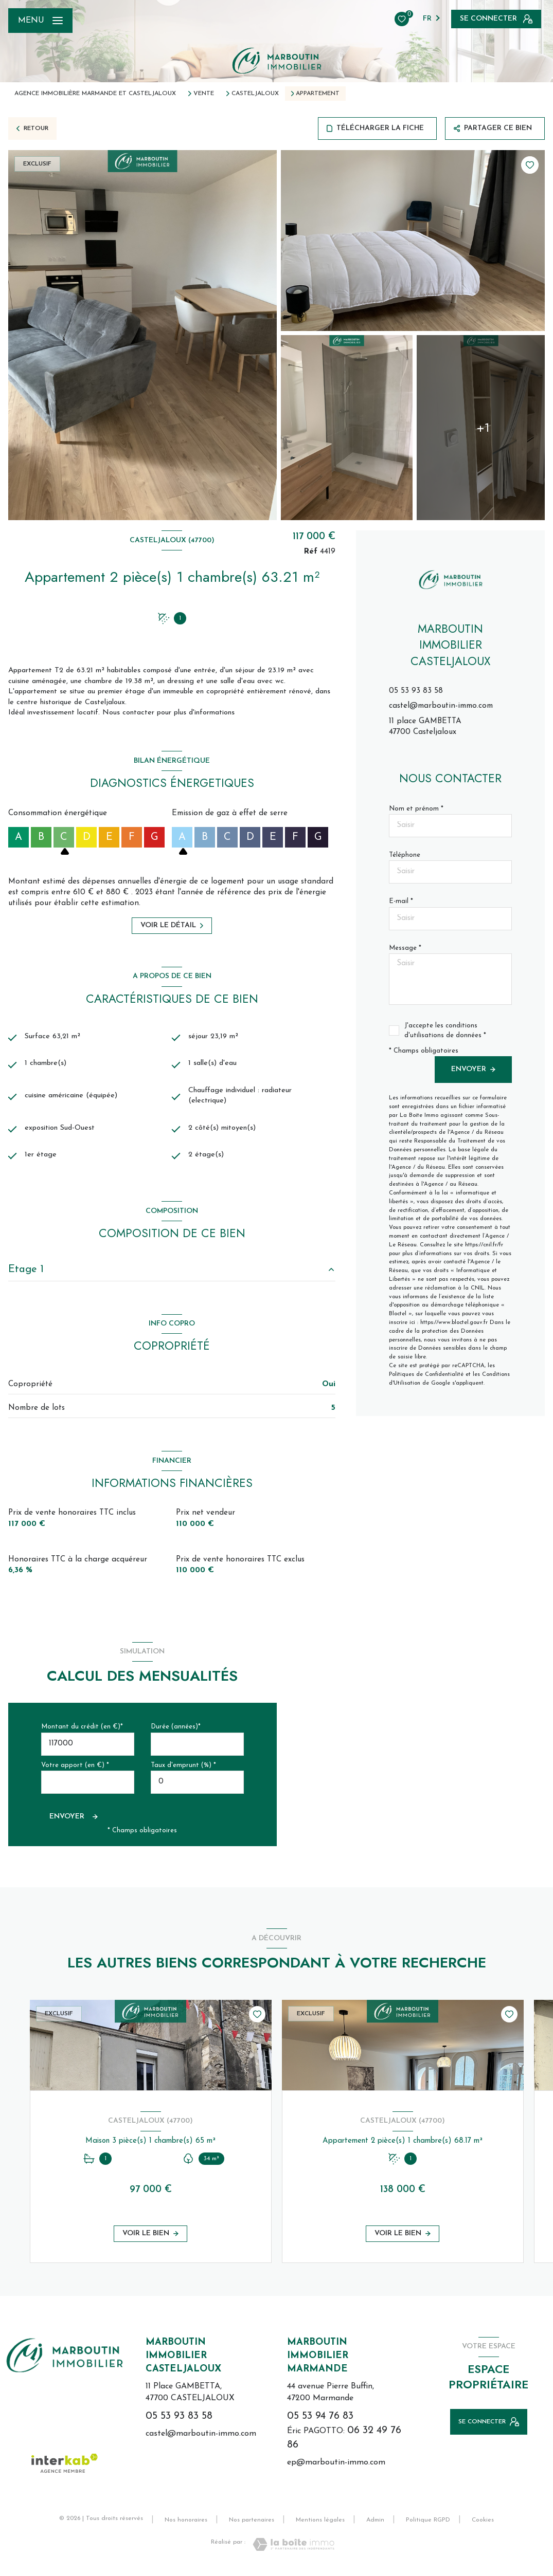 This screenshot has height=2576, width=553. I want to click on Montant du crédit (en €)*, so click(82, 1731).